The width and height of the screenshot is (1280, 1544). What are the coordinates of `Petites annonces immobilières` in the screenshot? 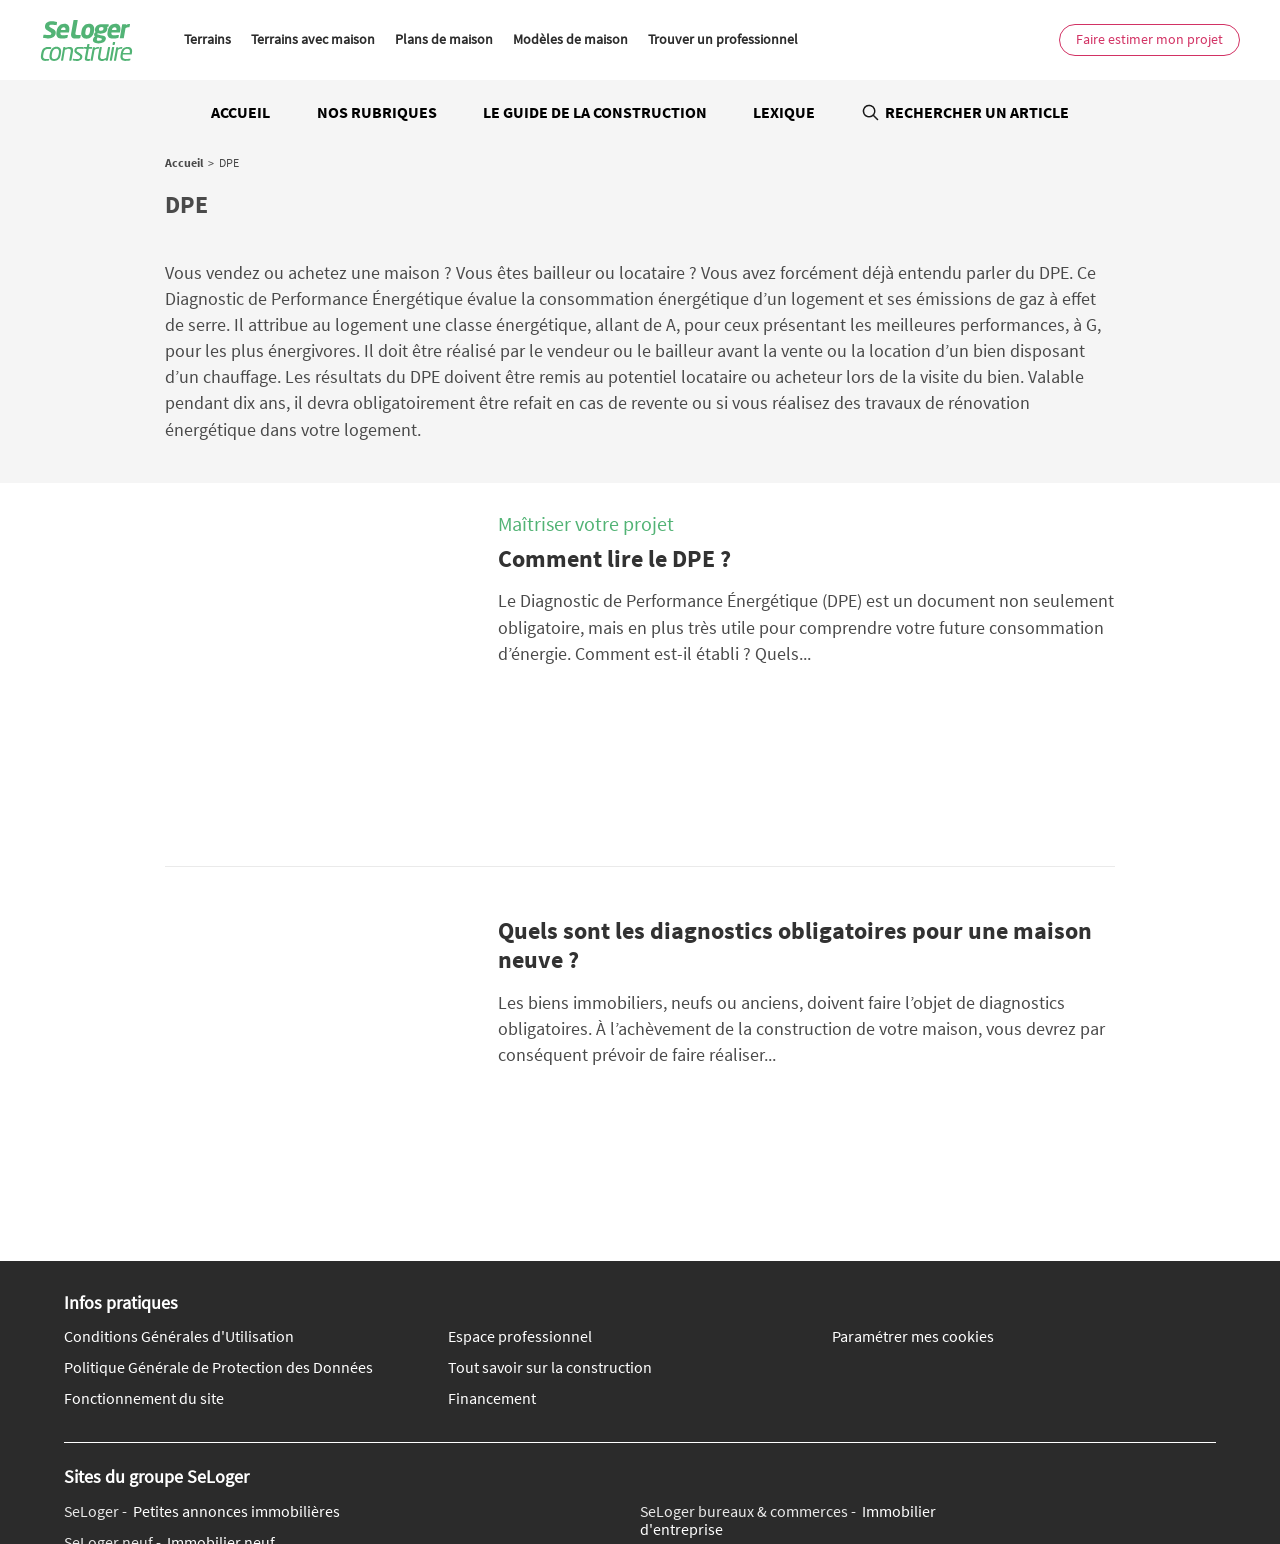 It's located at (202, 1261).